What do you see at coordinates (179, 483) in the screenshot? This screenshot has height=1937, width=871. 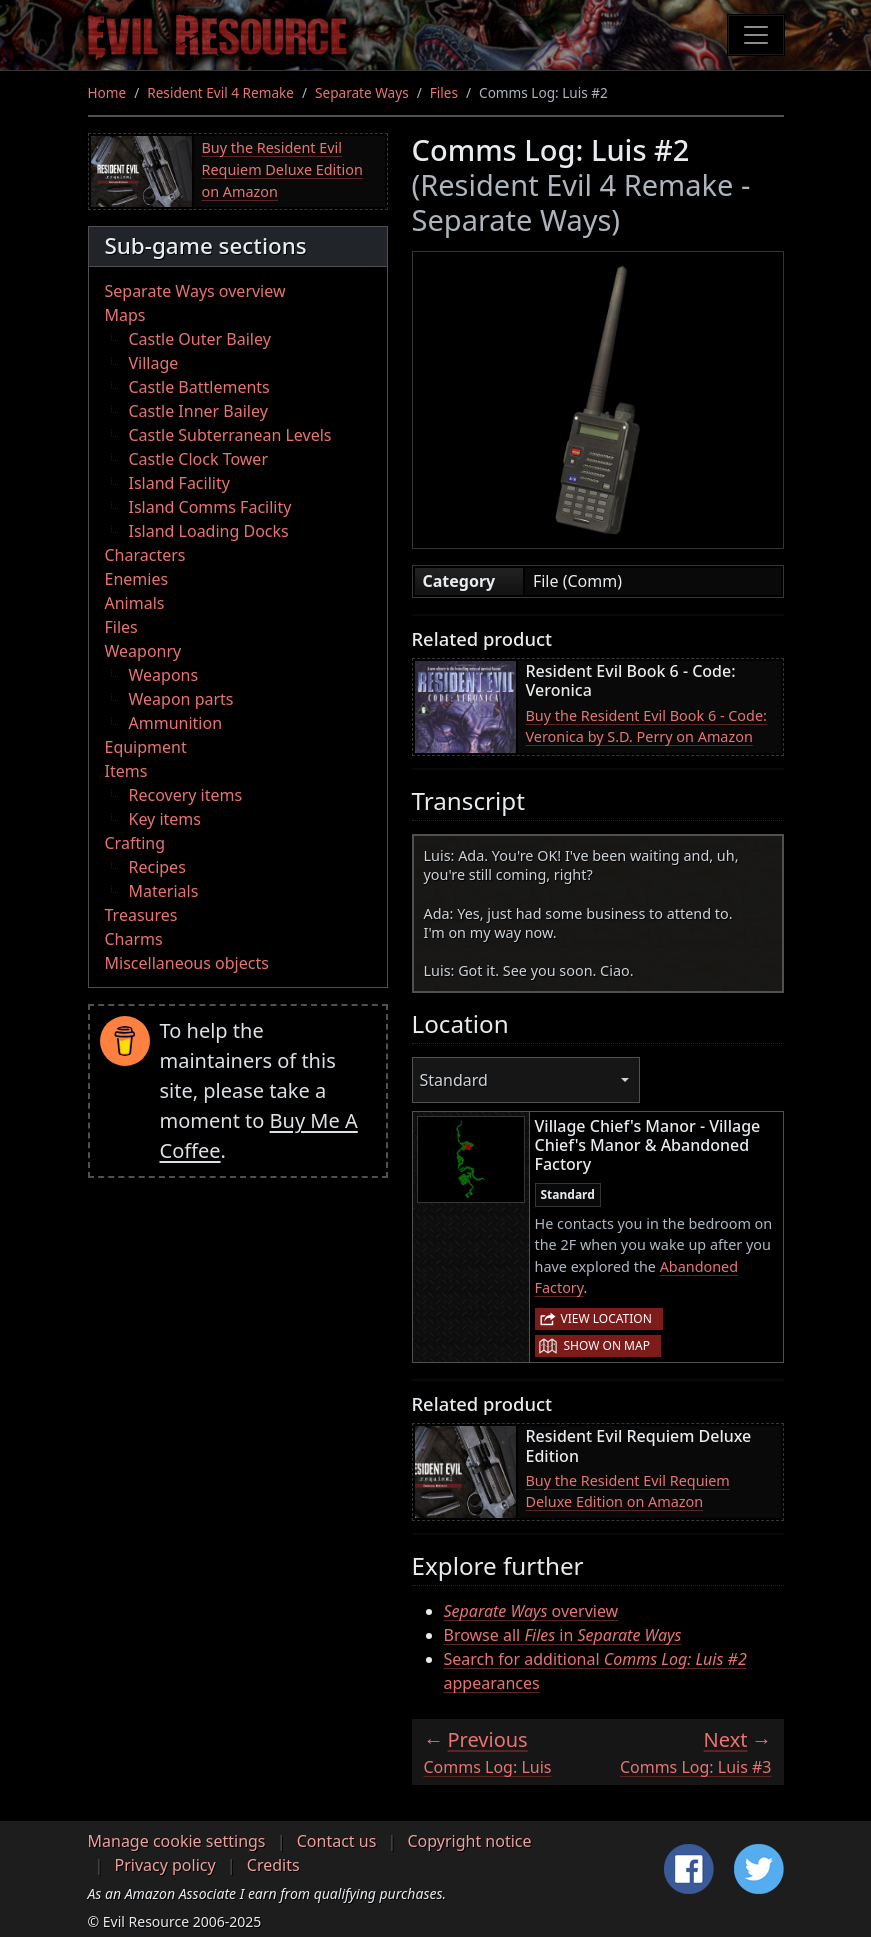 I see `Island Facility` at bounding box center [179, 483].